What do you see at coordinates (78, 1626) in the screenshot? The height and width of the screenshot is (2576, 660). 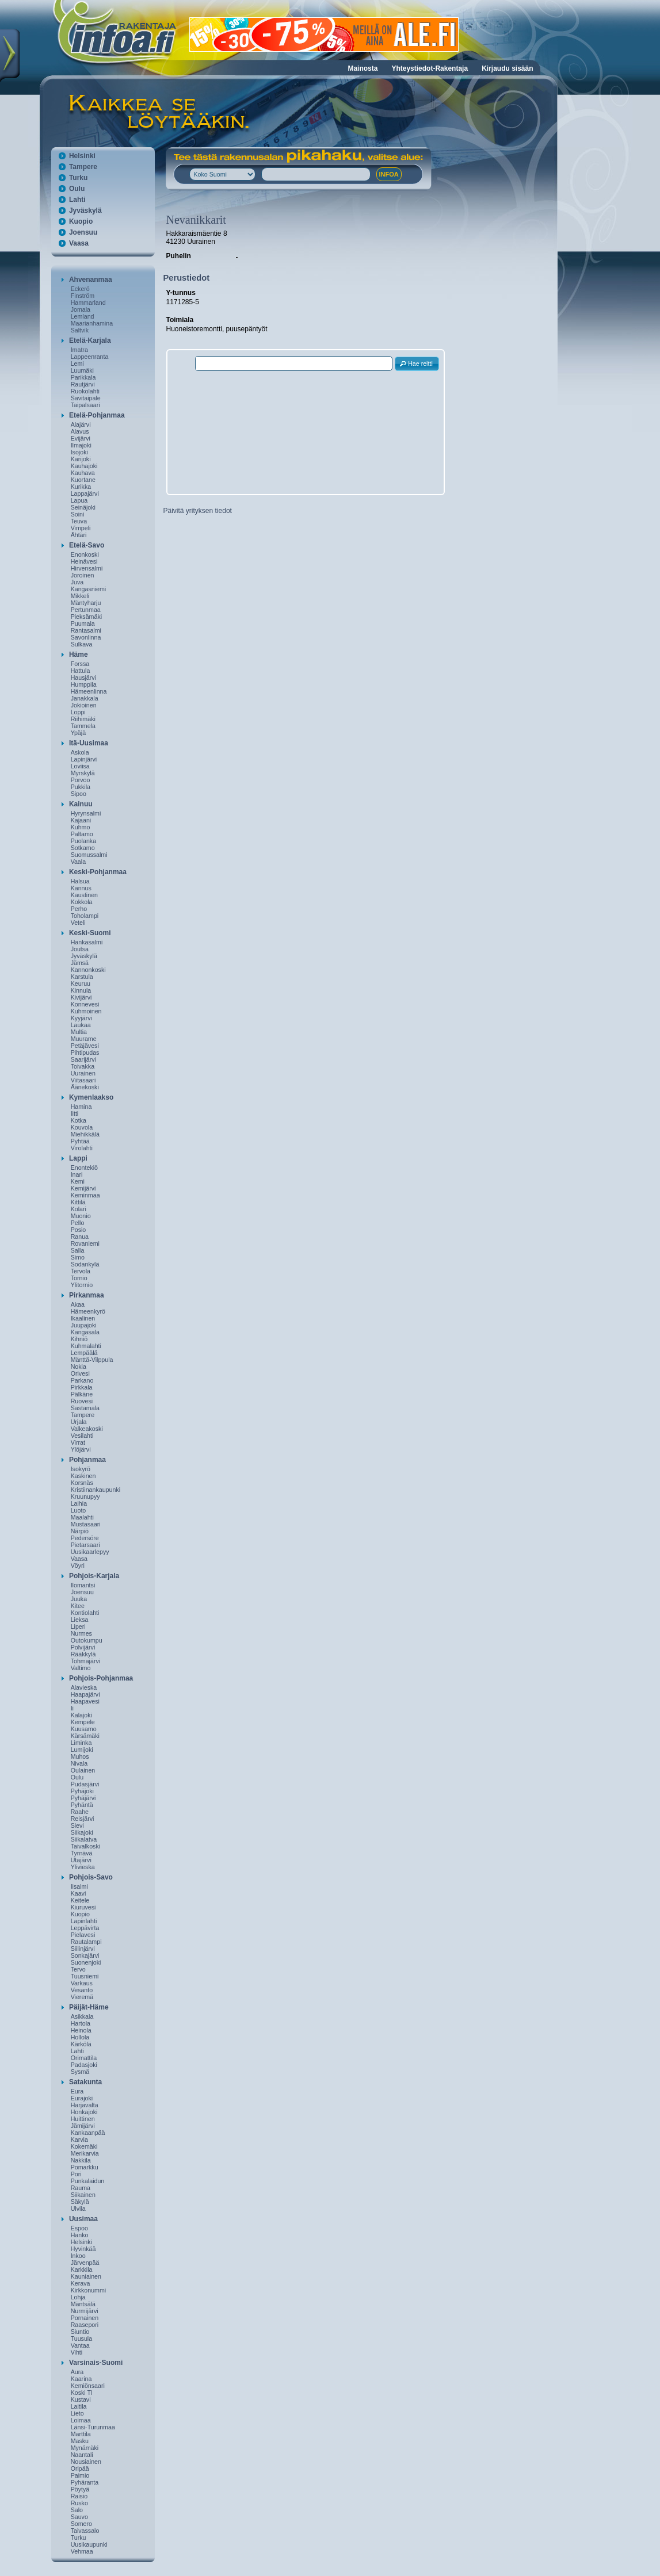 I see `Liperi` at bounding box center [78, 1626].